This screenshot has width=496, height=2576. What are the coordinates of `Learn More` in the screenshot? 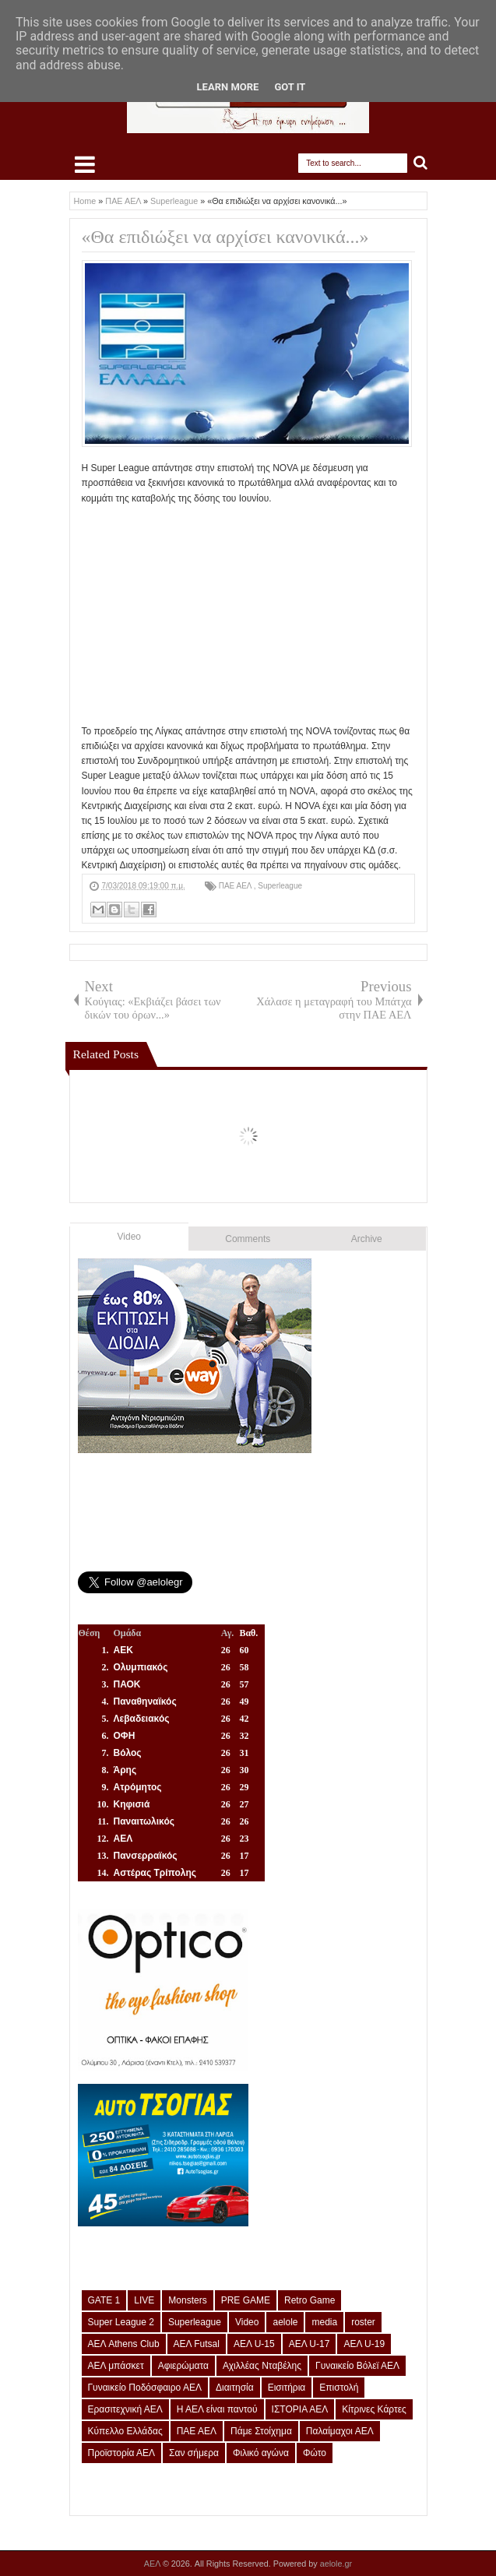 It's located at (228, 87).